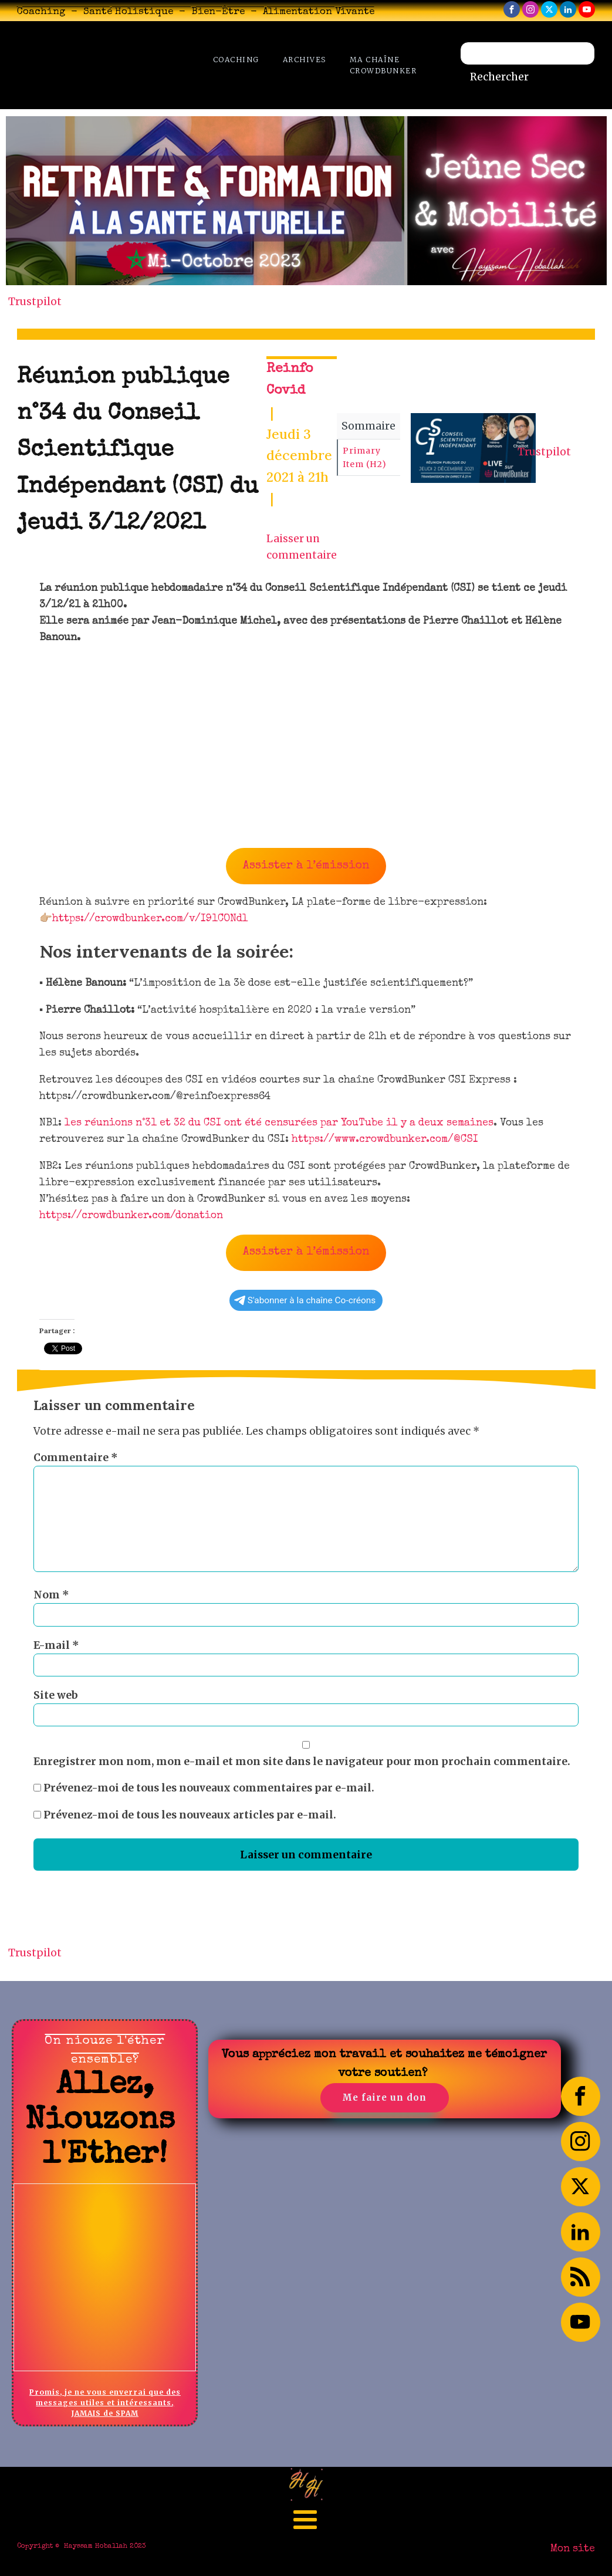 This screenshot has height=2576, width=612. What do you see at coordinates (305, 1300) in the screenshot?
I see `S'abonner à la chaîne Co-créons` at bounding box center [305, 1300].